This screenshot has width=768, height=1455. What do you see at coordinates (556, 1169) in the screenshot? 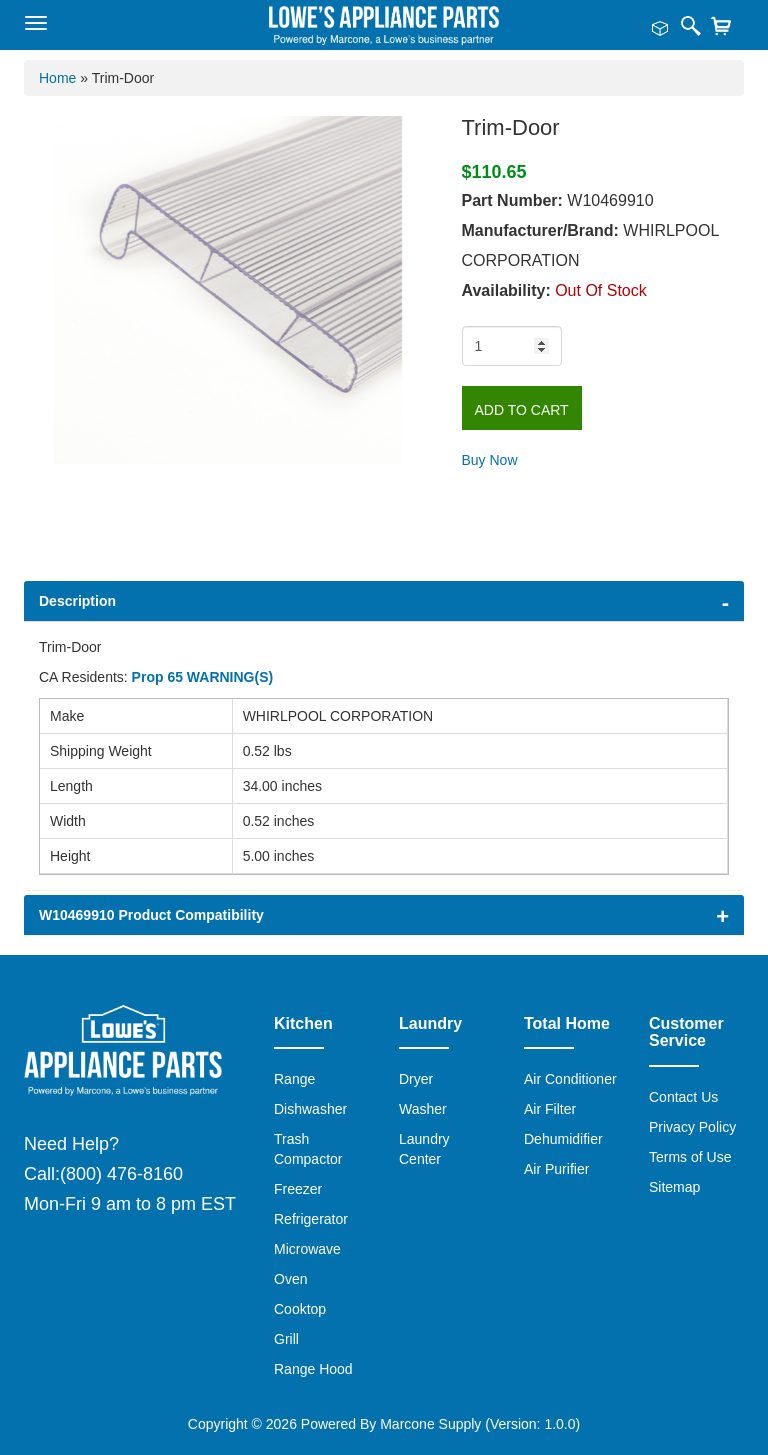
I see `Air Purifier` at bounding box center [556, 1169].